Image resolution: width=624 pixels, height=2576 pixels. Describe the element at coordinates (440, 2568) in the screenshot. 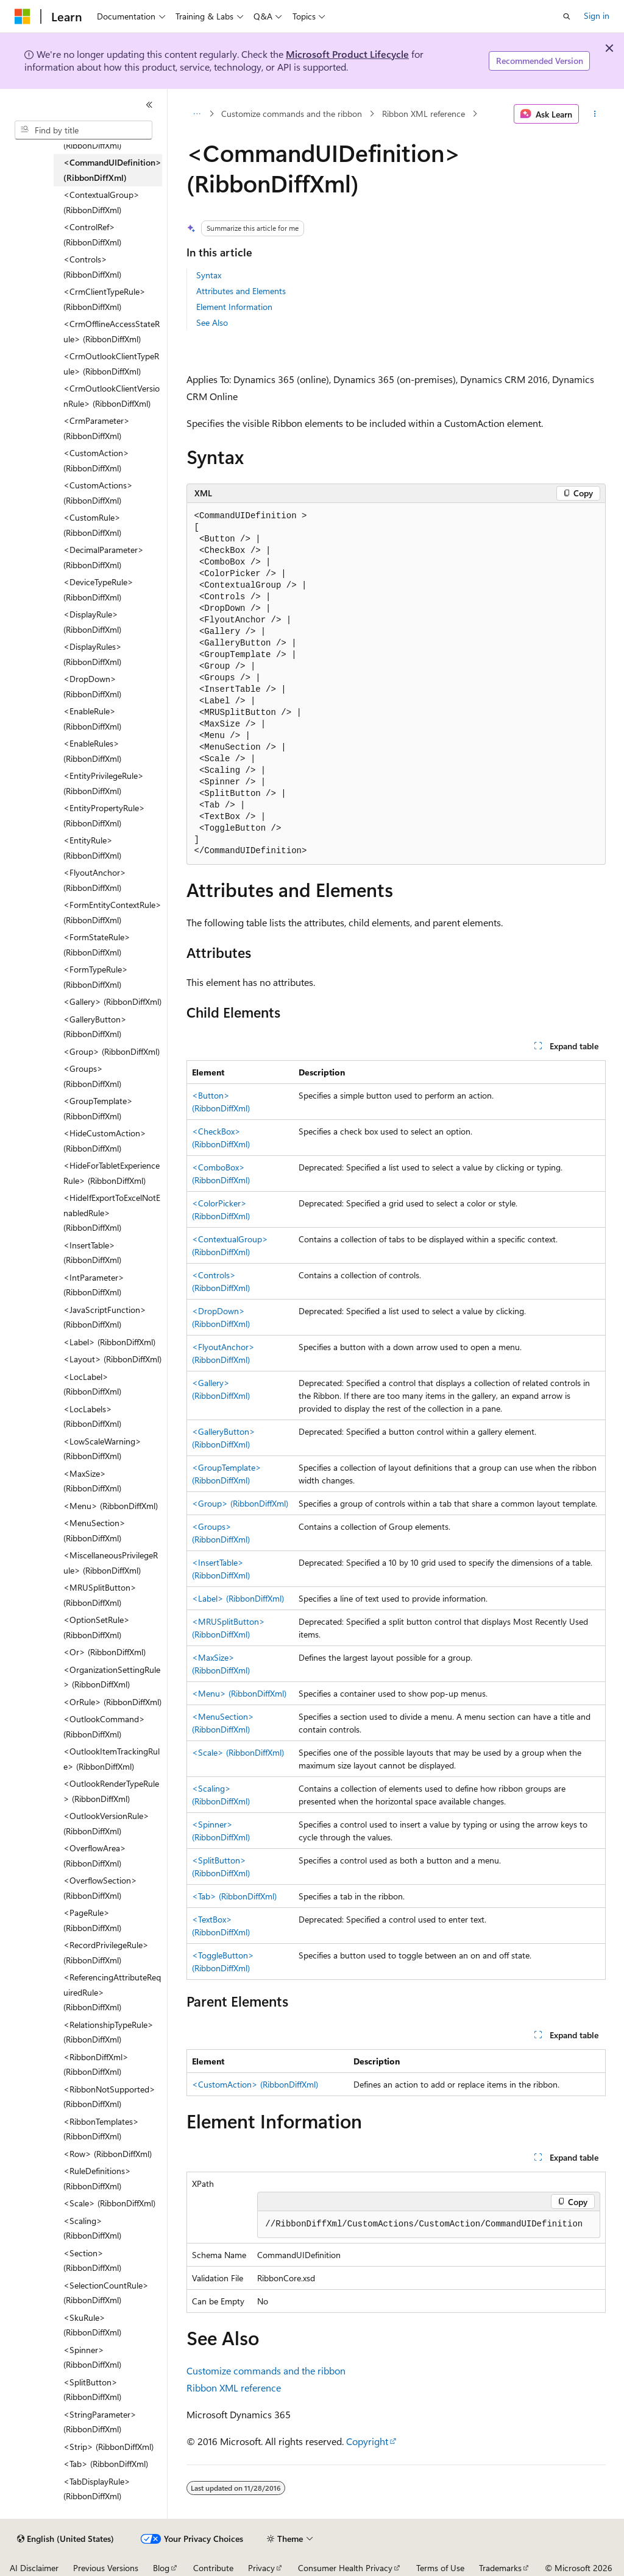

I see `Terms of Use` at that location.